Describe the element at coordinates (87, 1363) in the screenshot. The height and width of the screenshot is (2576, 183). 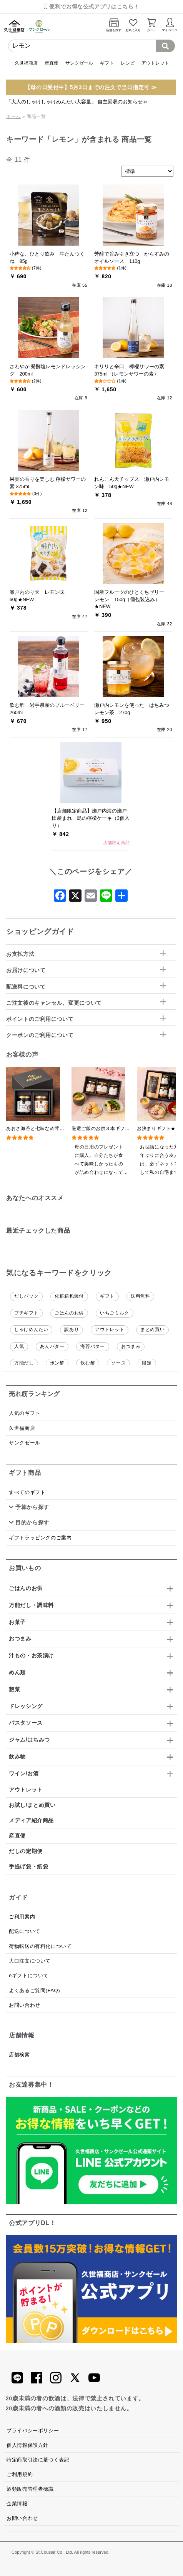
I see `飲む酢` at that location.